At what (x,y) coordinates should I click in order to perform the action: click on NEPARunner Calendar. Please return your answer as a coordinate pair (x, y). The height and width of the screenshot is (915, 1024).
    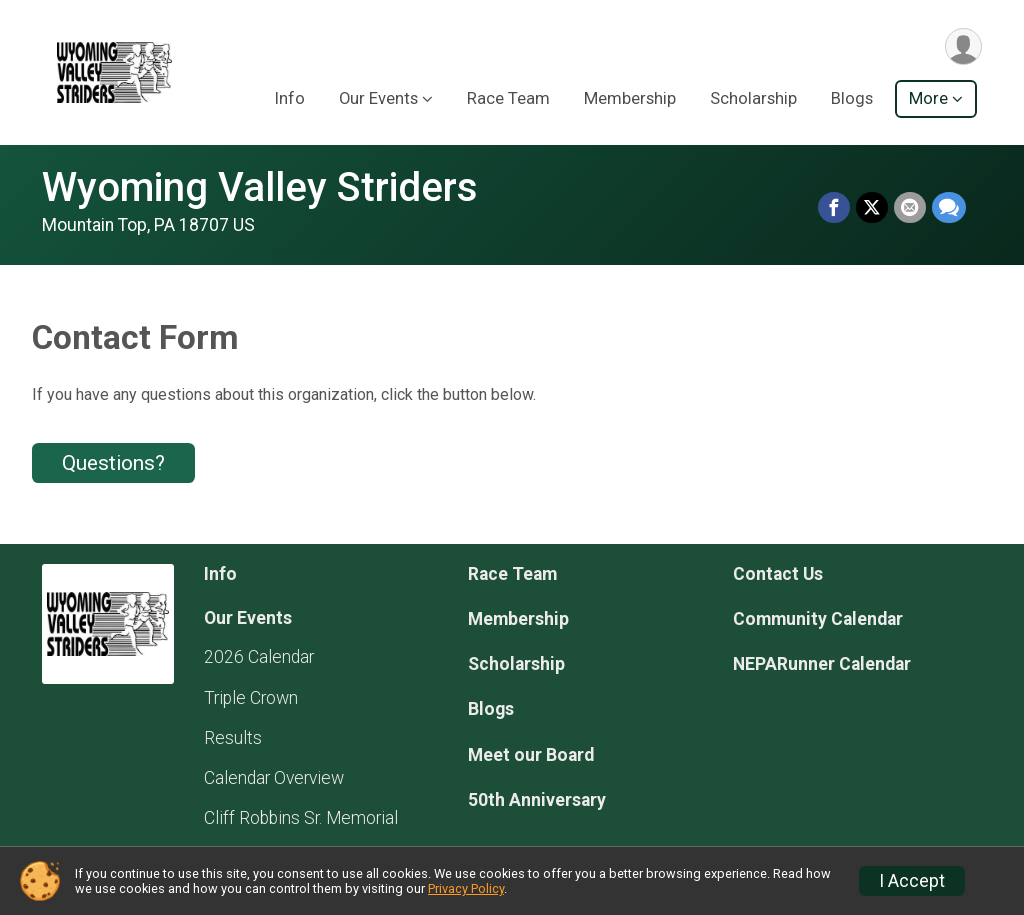
    Looking at the image, I should click on (822, 664).